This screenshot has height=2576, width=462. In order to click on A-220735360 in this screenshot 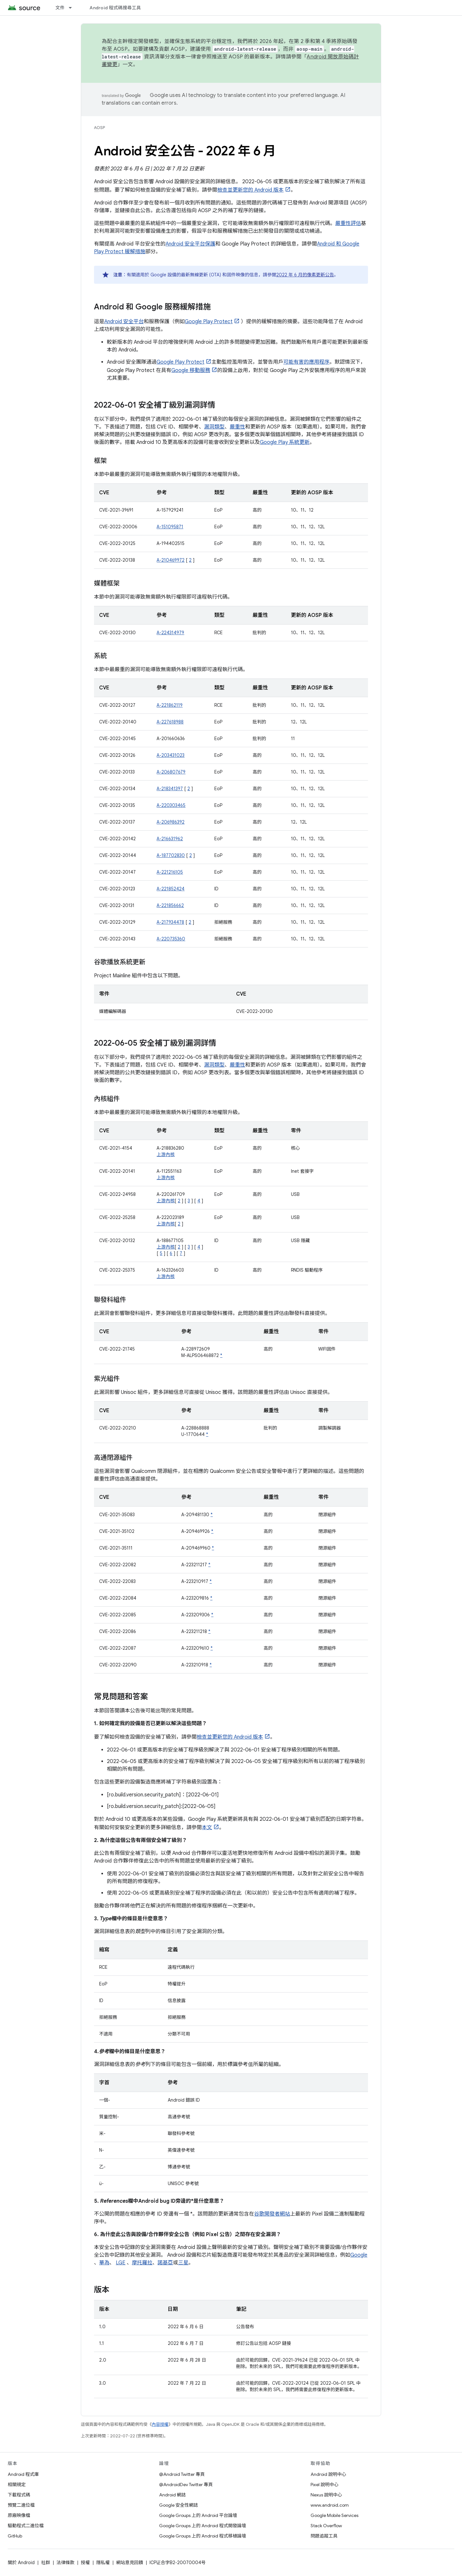, I will do `click(171, 939)`.